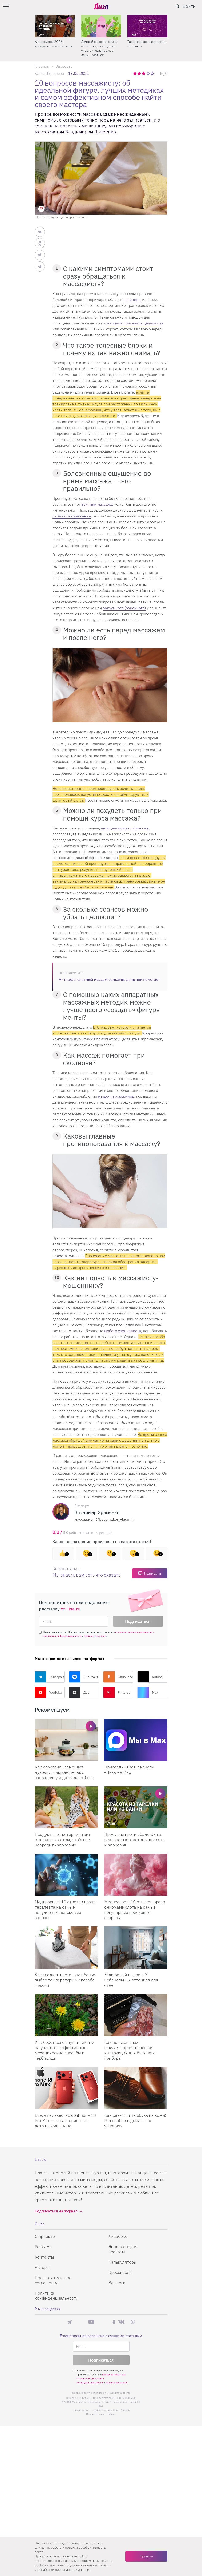 This screenshot has height=2576, width=202. What do you see at coordinates (135, 1875) in the screenshot?
I see `[Медпросвет: 10 ответов врача-онкомаммолога на самые популярные поисковые запросы]` at bounding box center [135, 1875].